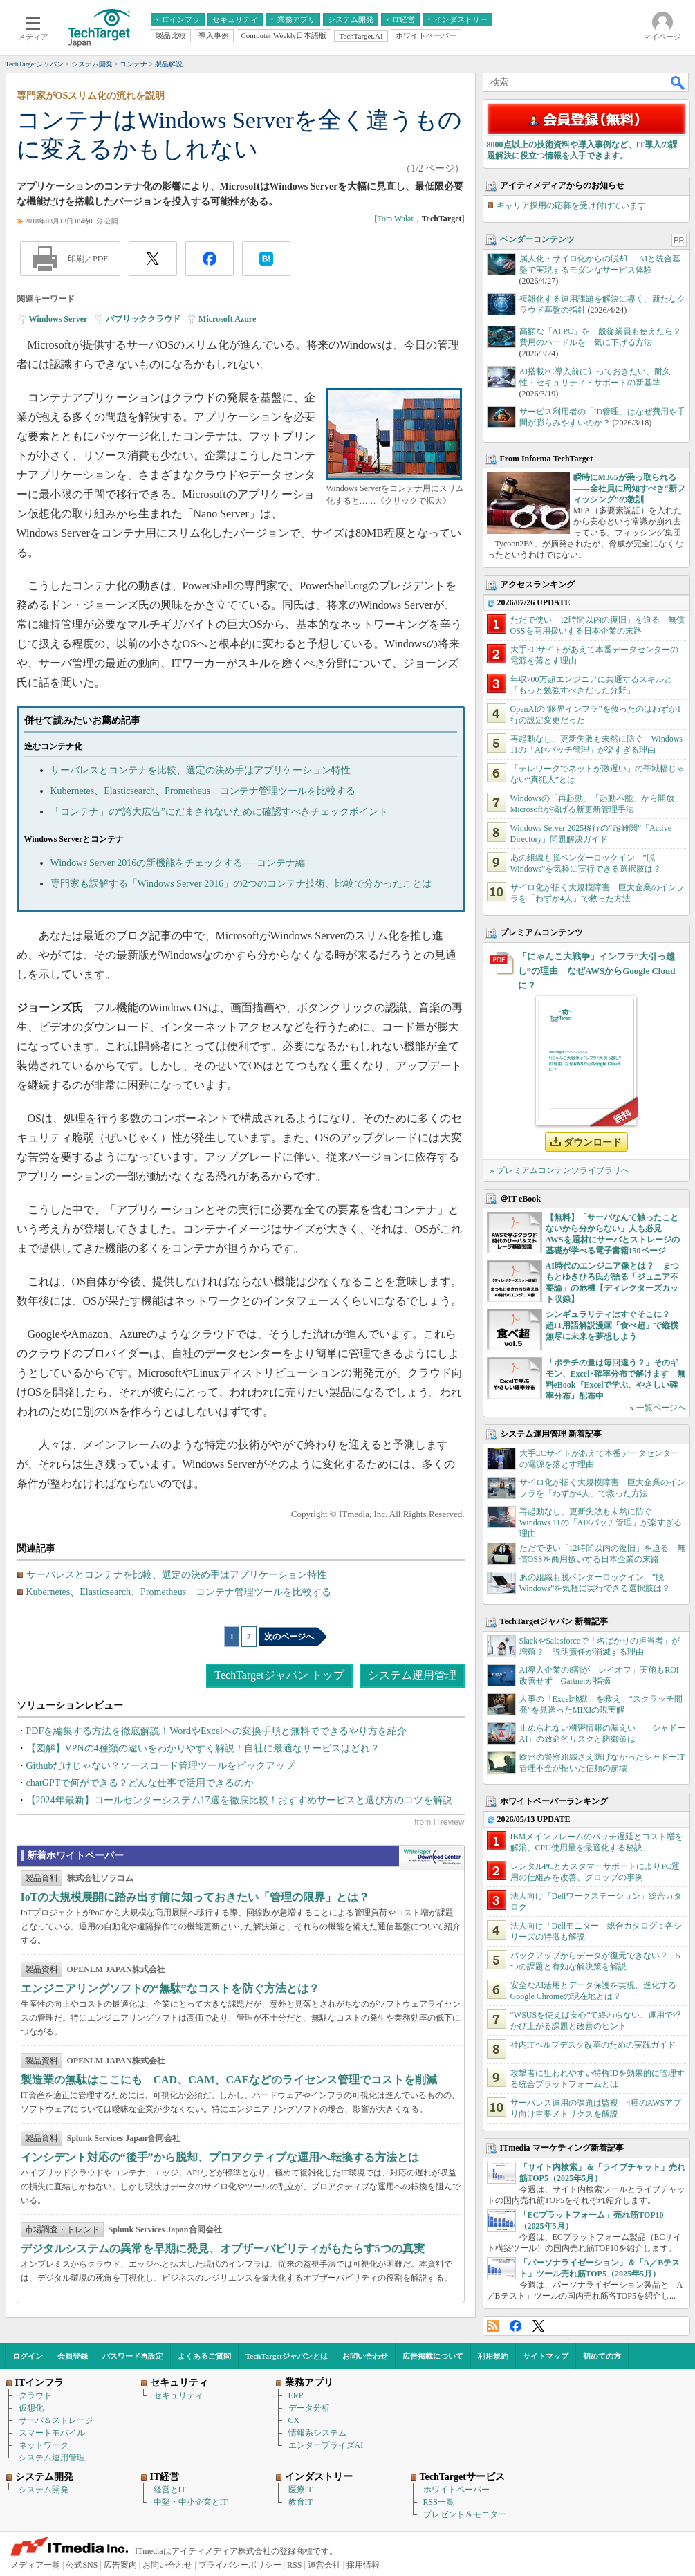  What do you see at coordinates (191, 2502) in the screenshot?
I see `中堅・中小企業とIT` at bounding box center [191, 2502].